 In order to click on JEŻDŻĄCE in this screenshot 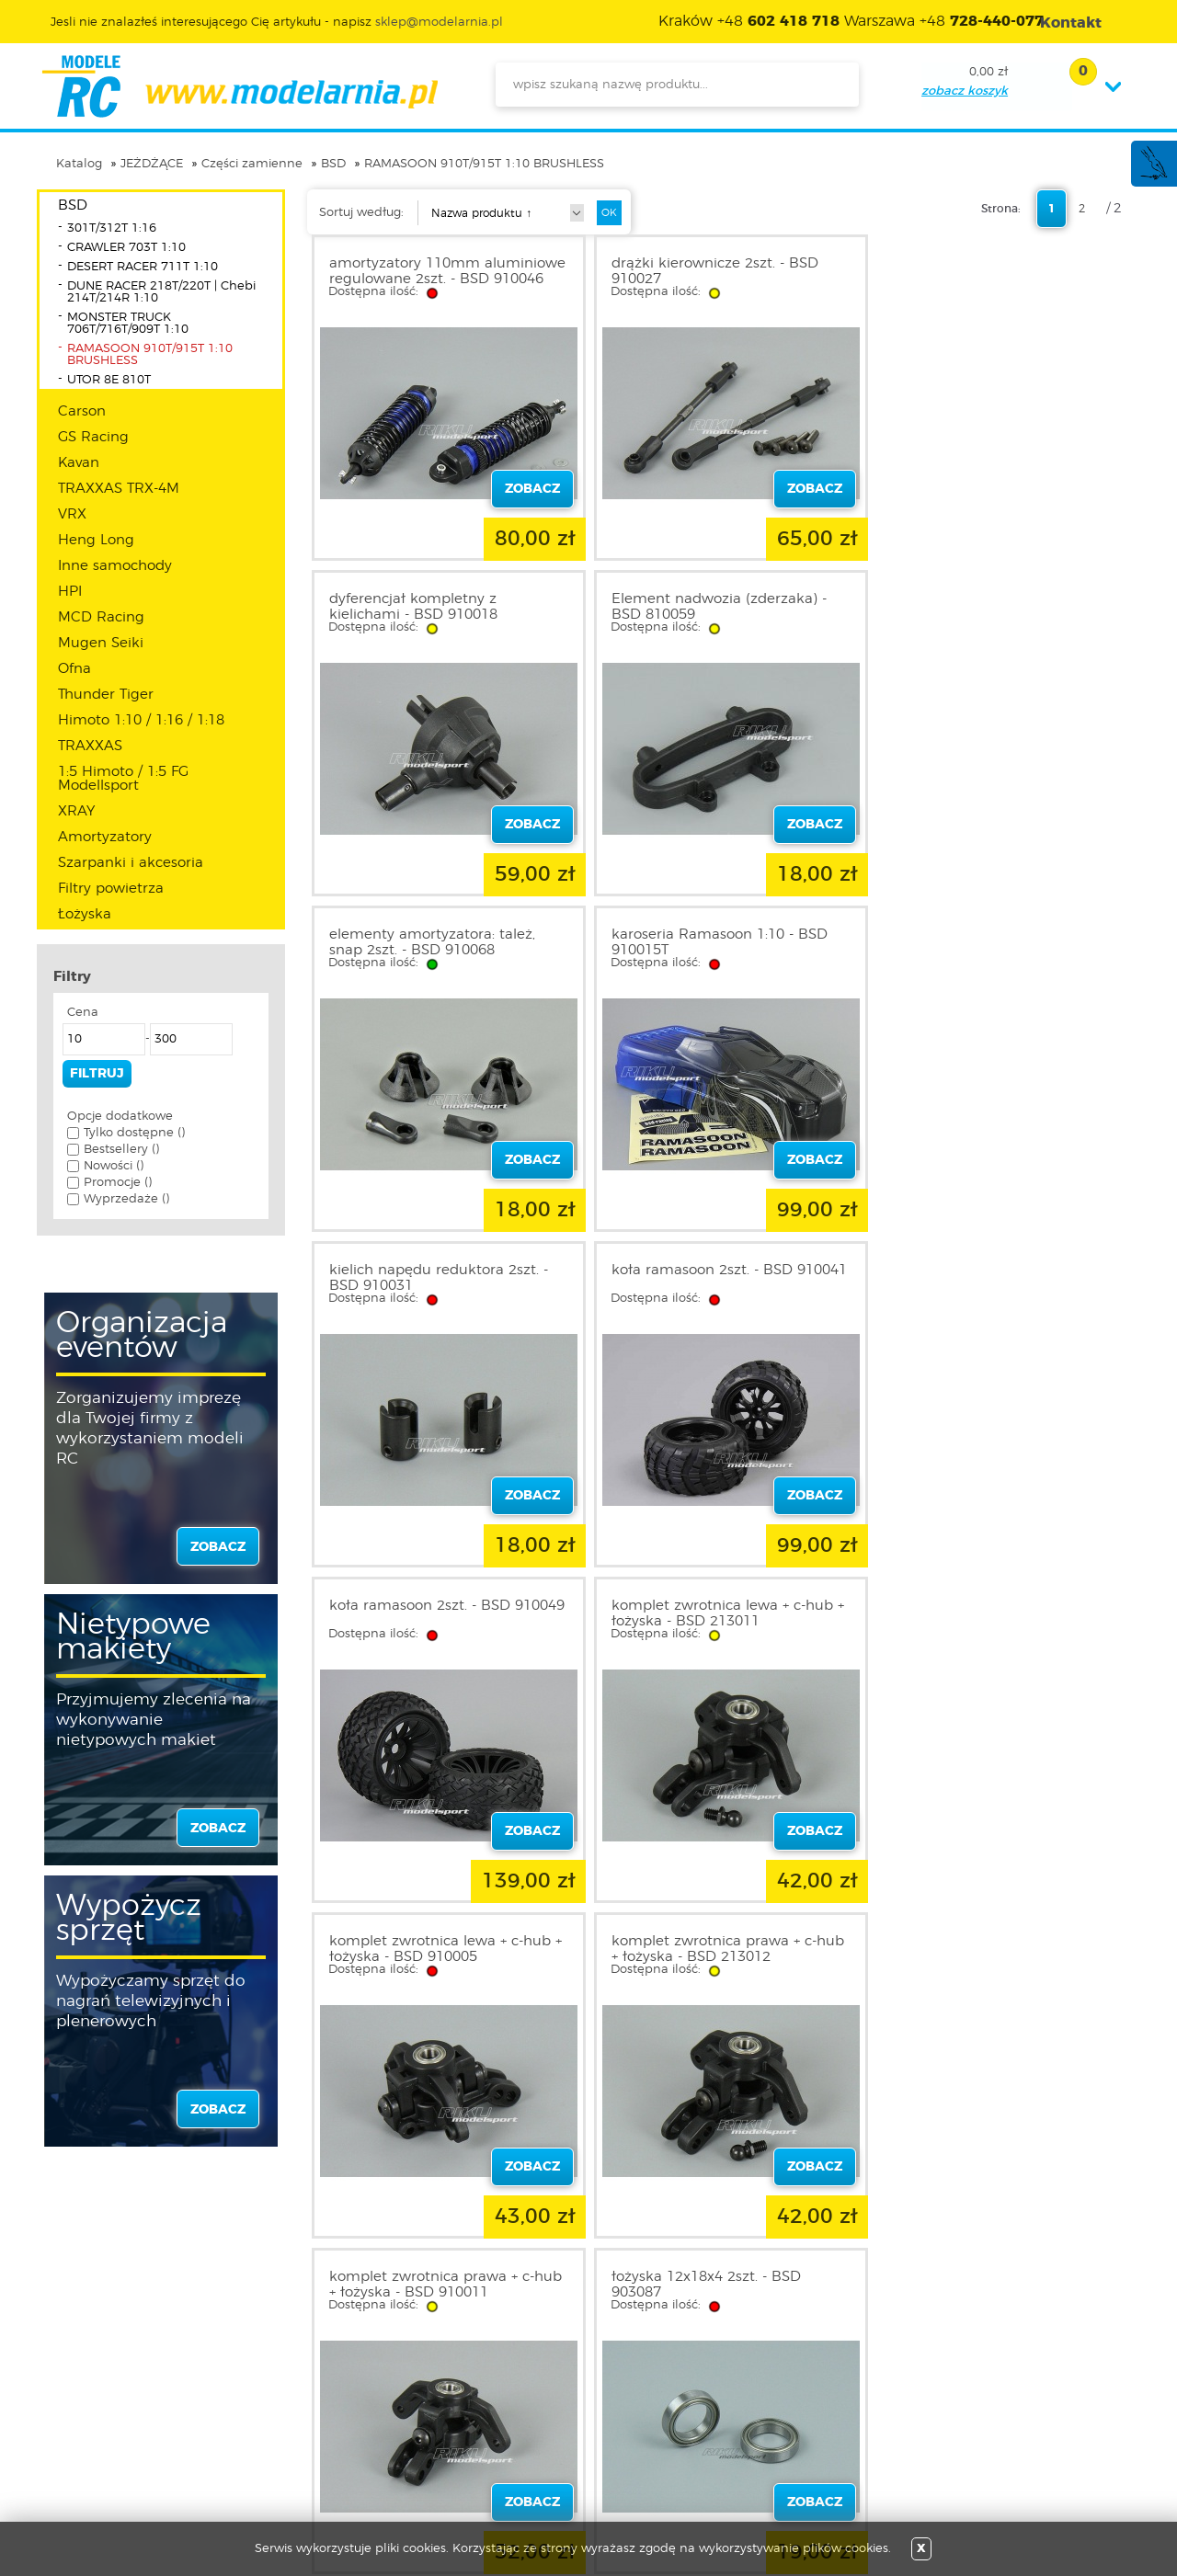, I will do `click(151, 164)`.